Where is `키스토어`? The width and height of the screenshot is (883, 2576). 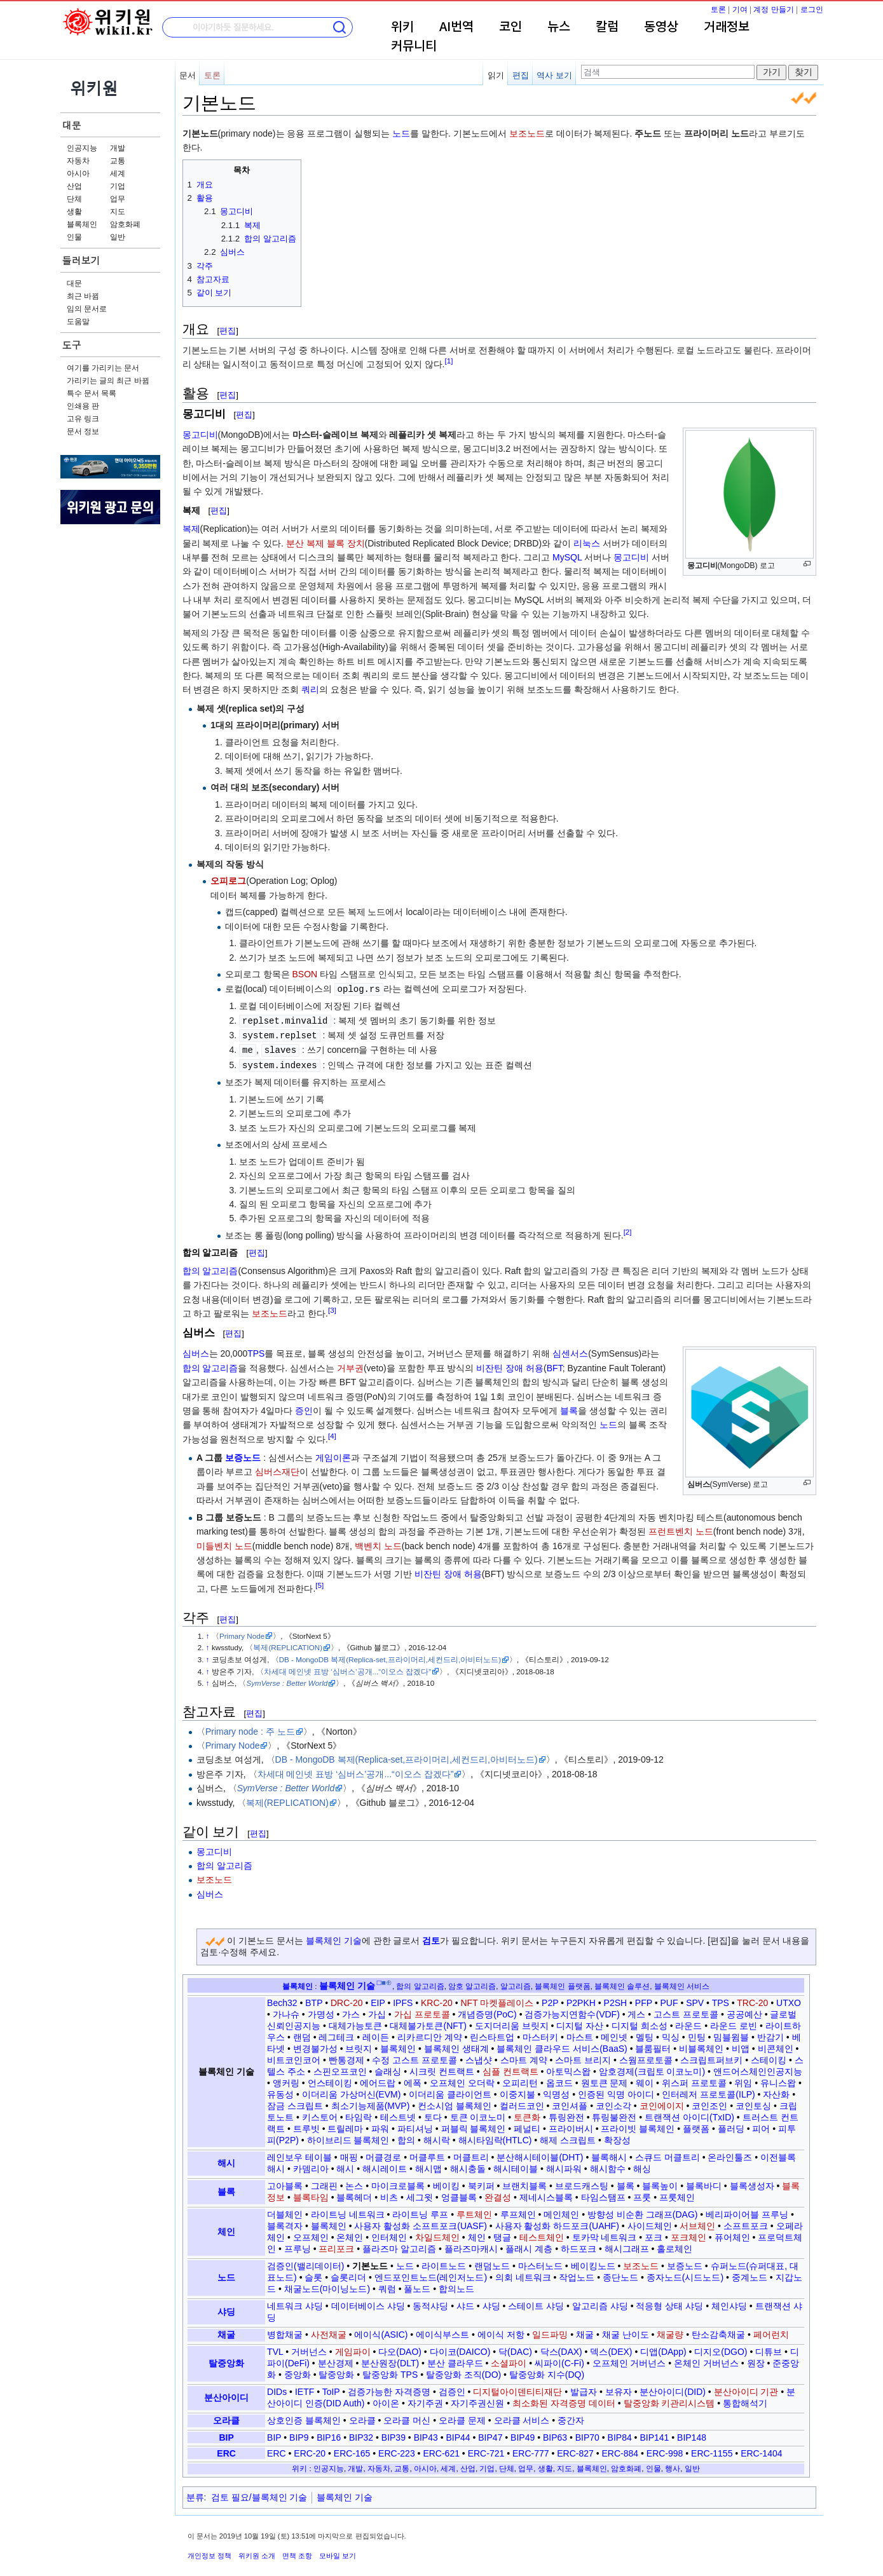 키스토어 is located at coordinates (320, 2114).